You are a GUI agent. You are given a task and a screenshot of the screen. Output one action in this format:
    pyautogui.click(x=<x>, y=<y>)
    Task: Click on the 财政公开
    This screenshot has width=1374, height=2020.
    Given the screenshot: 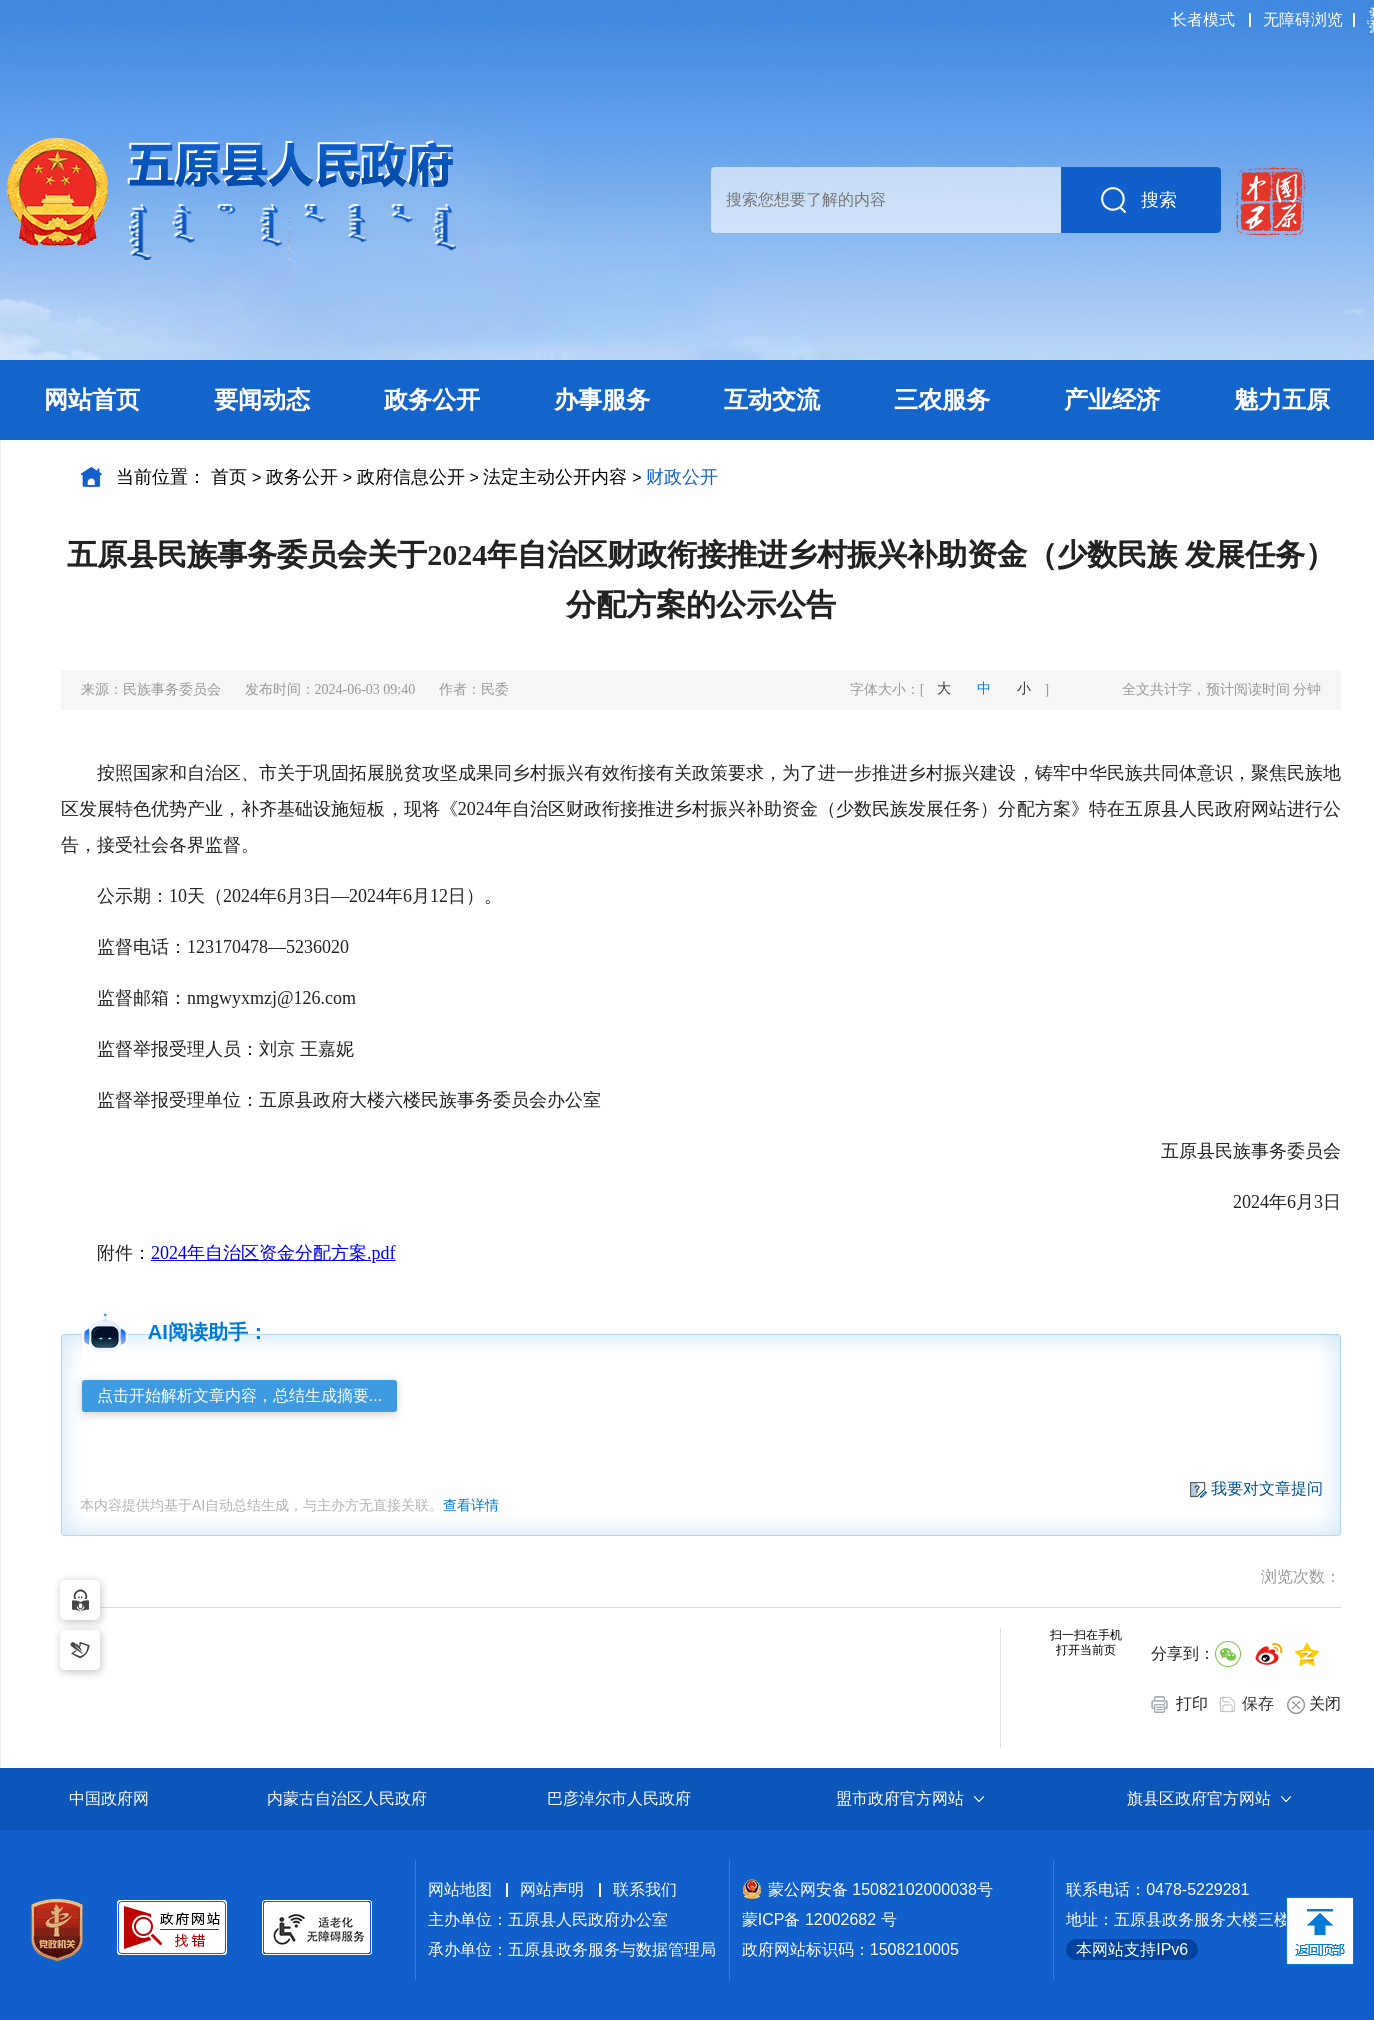 What is the action you would take?
    pyautogui.click(x=682, y=477)
    